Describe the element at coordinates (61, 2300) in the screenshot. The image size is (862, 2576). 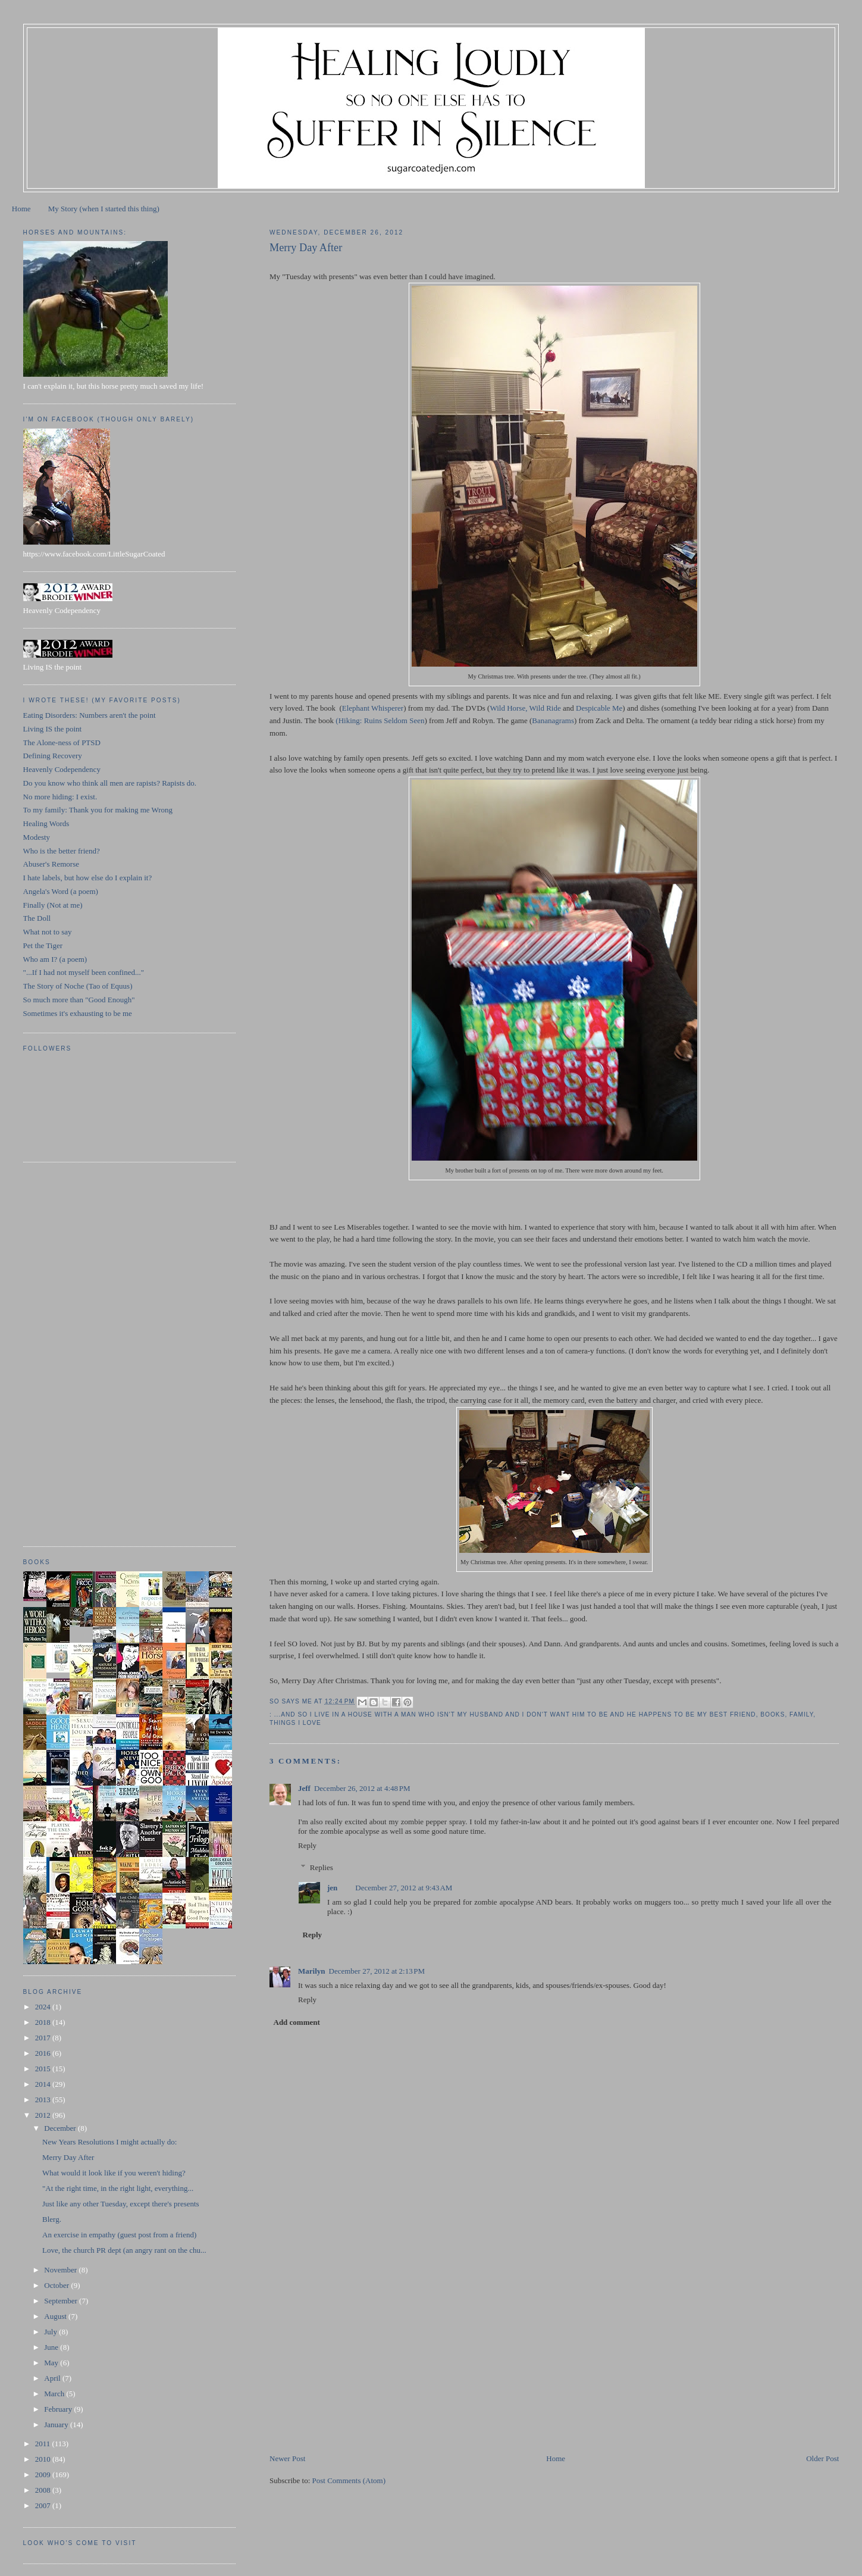
I see `September` at that location.